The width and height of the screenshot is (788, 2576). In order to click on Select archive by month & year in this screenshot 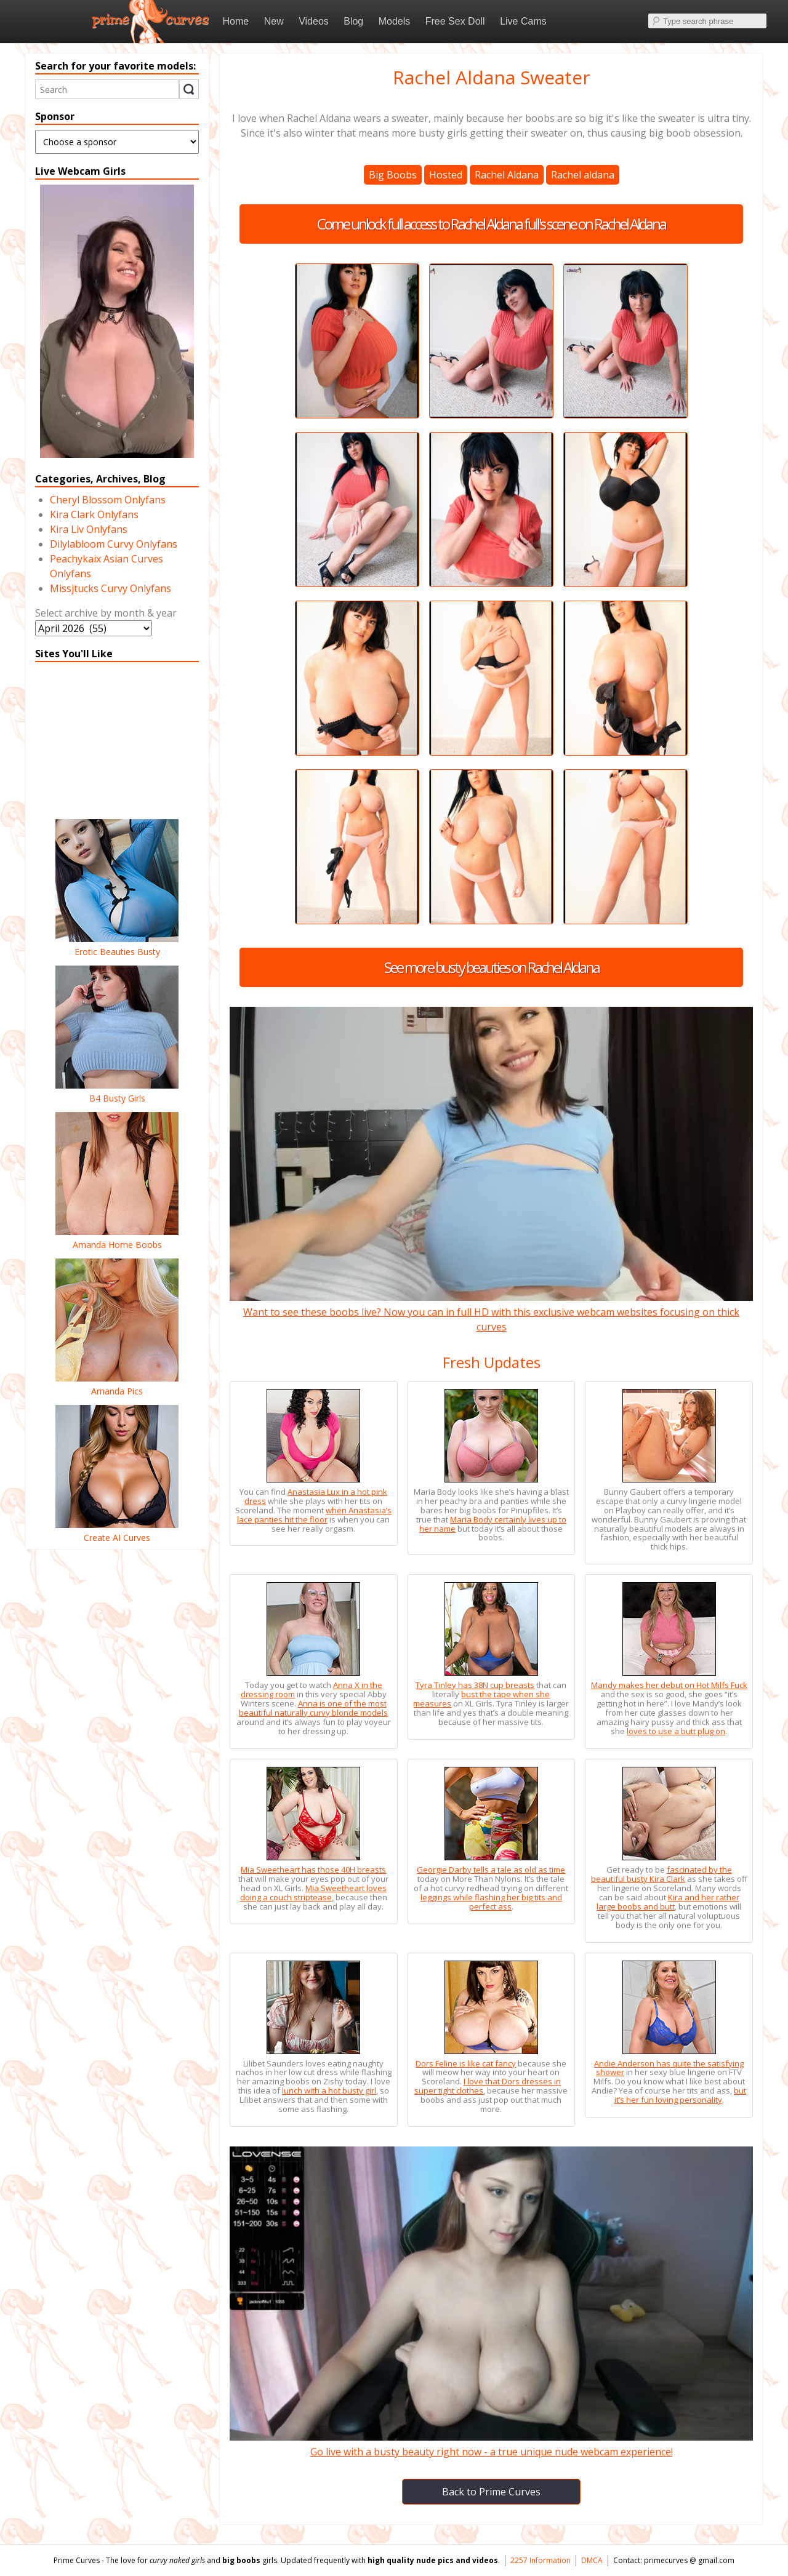, I will do `click(106, 613)`.